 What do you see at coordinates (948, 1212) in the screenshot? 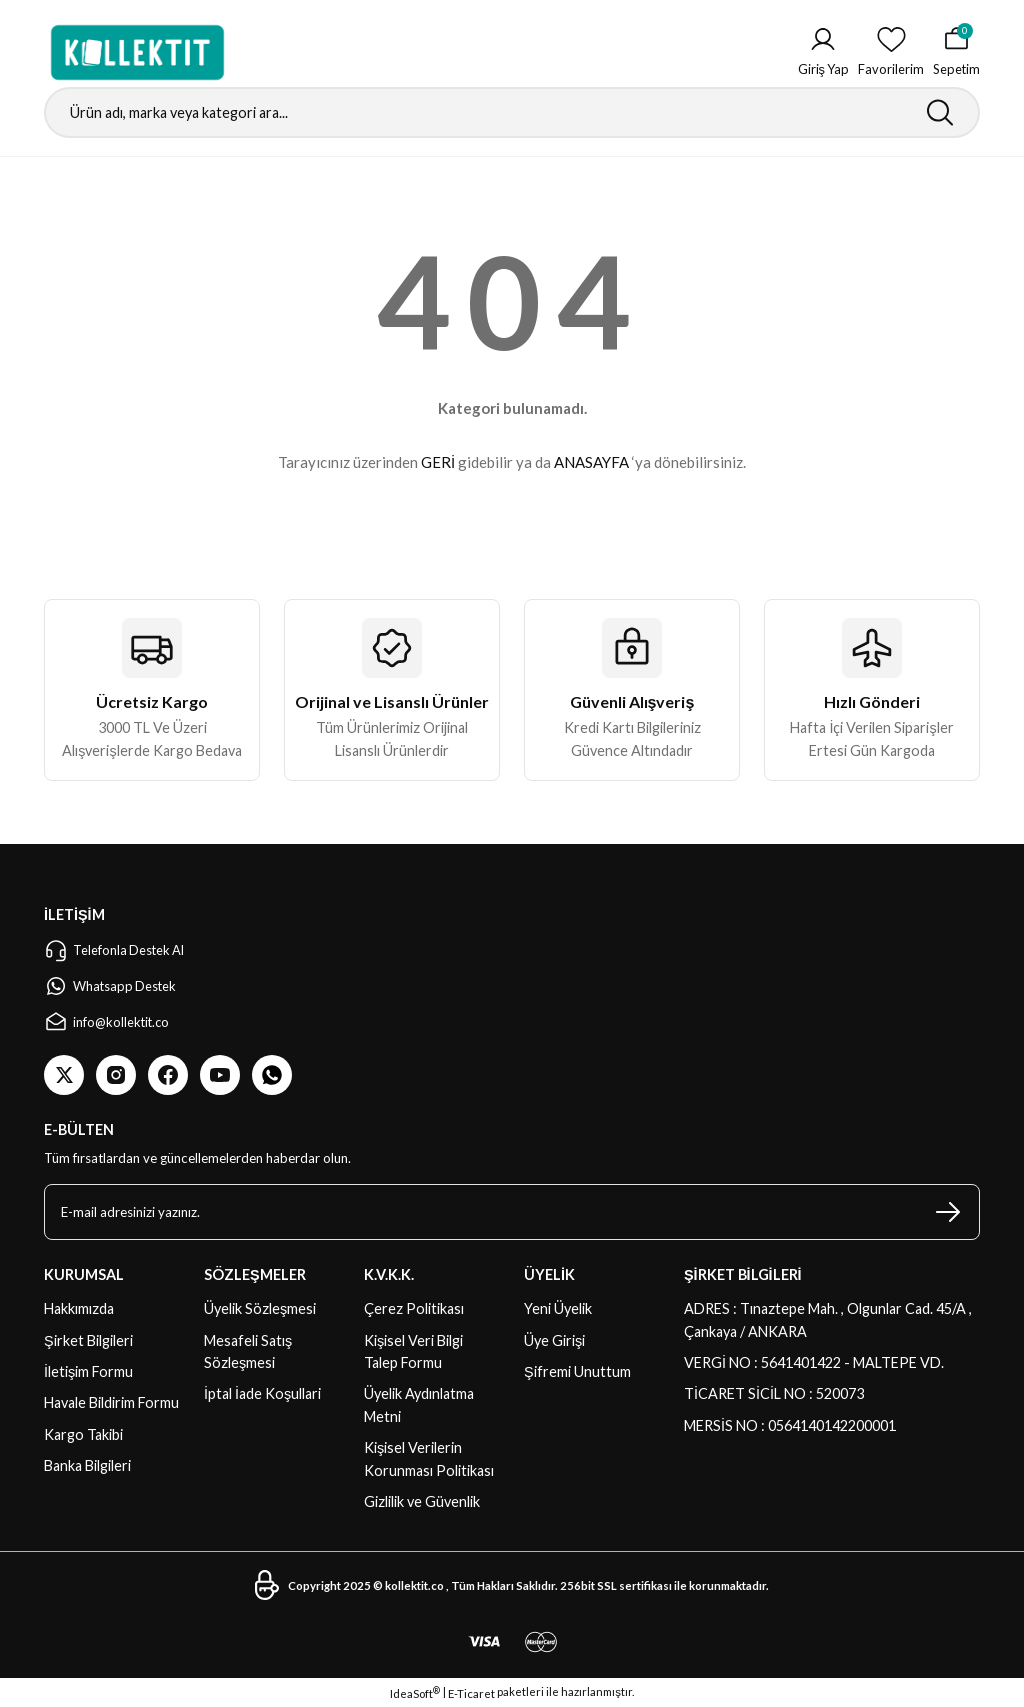
I see `[Submit]` at bounding box center [948, 1212].